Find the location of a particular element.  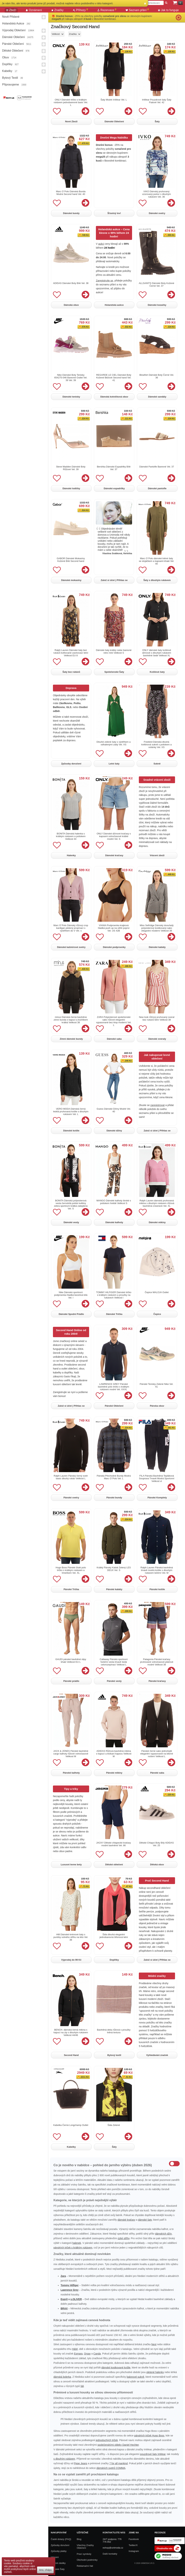

Esmara is located at coordinates (78, 2353).